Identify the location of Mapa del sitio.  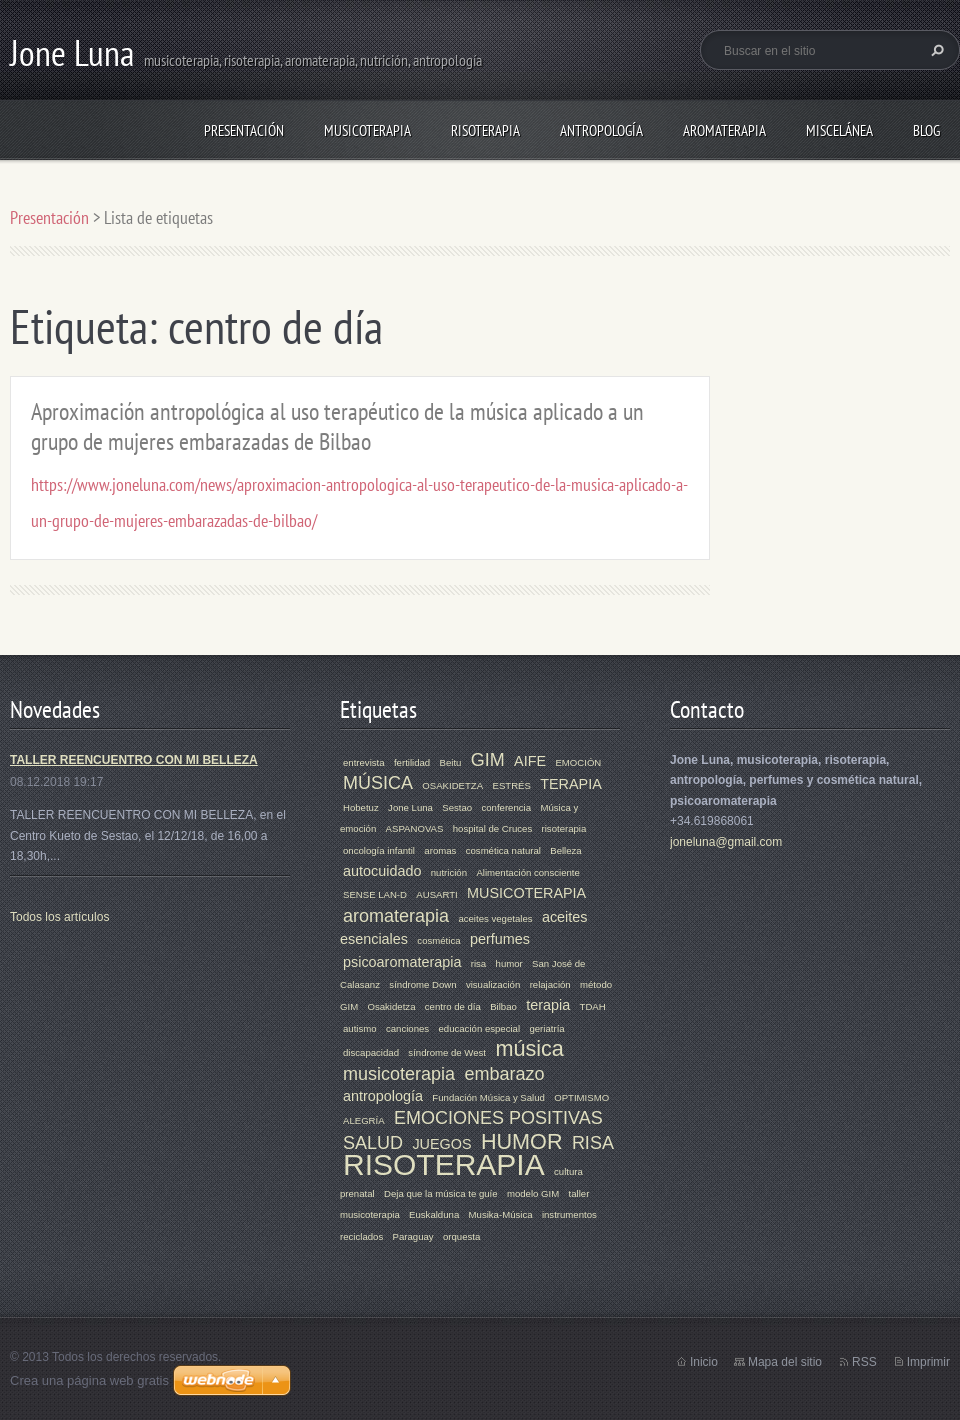
(785, 1362).